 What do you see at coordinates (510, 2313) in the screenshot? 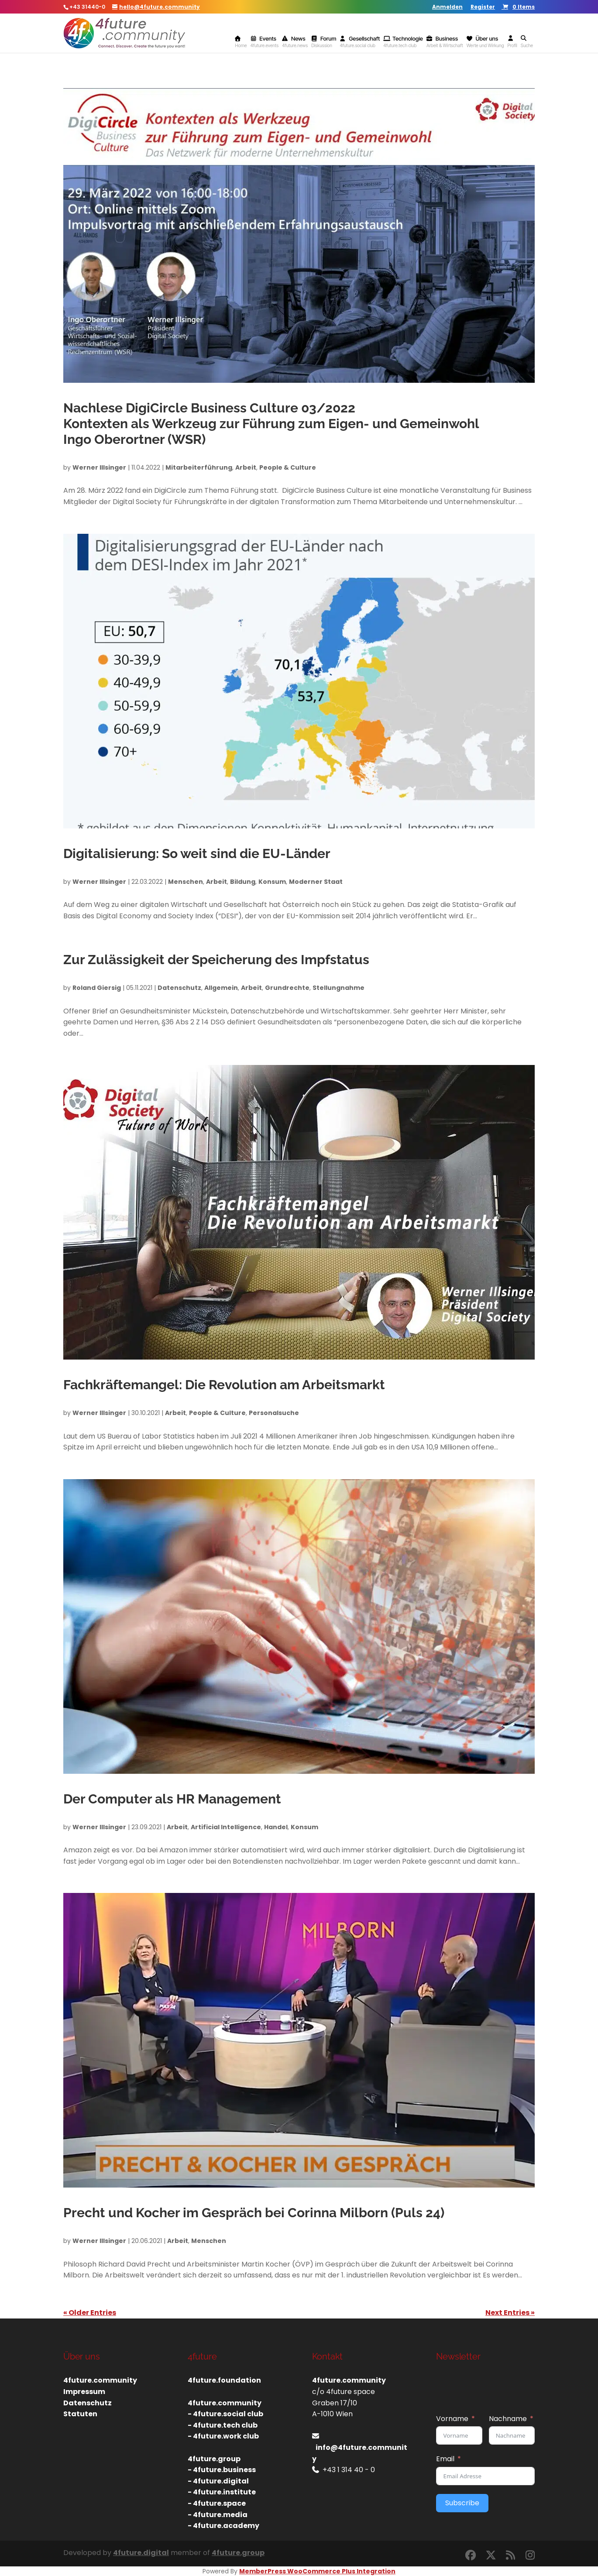
I see `Next Entries »` at bounding box center [510, 2313].